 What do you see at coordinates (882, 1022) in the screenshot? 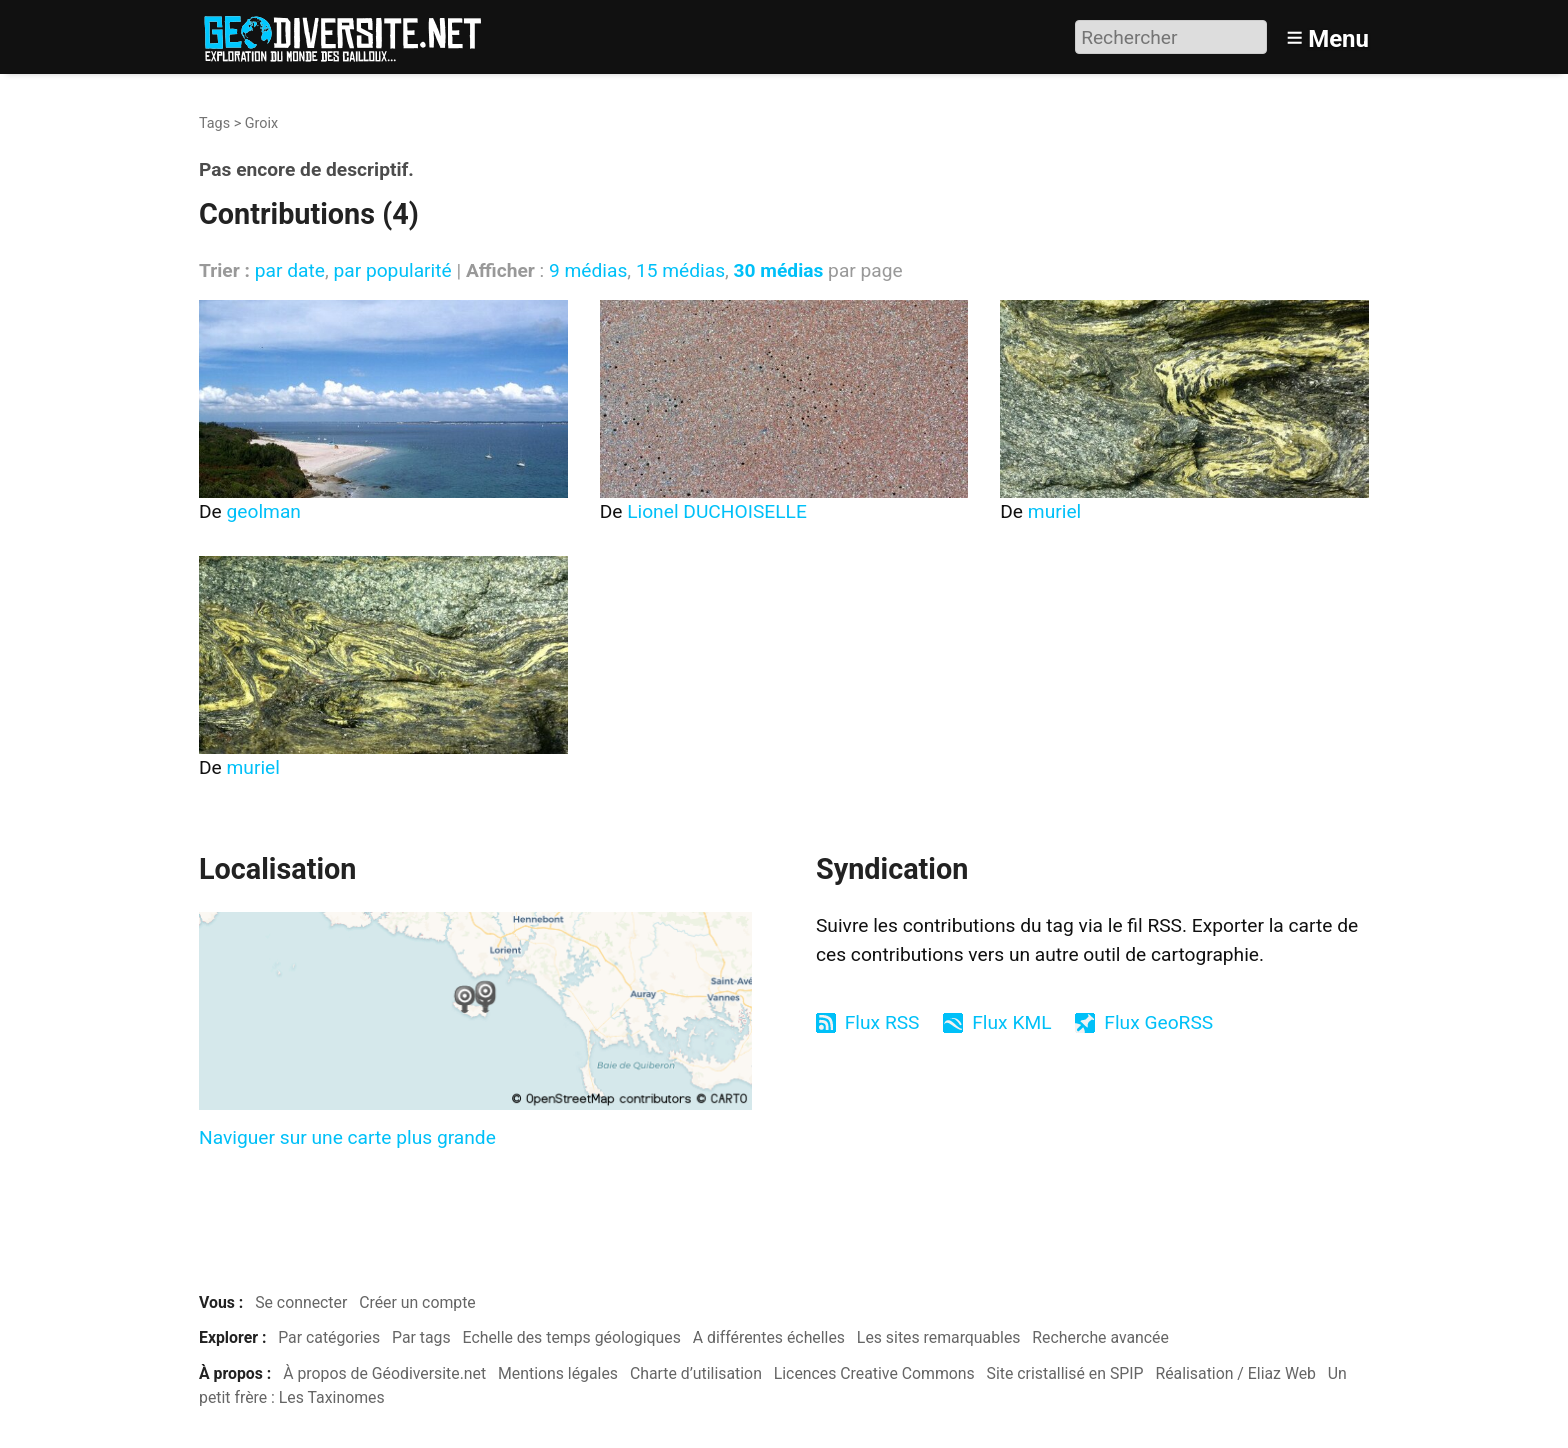
I see `Flux RSS` at bounding box center [882, 1022].